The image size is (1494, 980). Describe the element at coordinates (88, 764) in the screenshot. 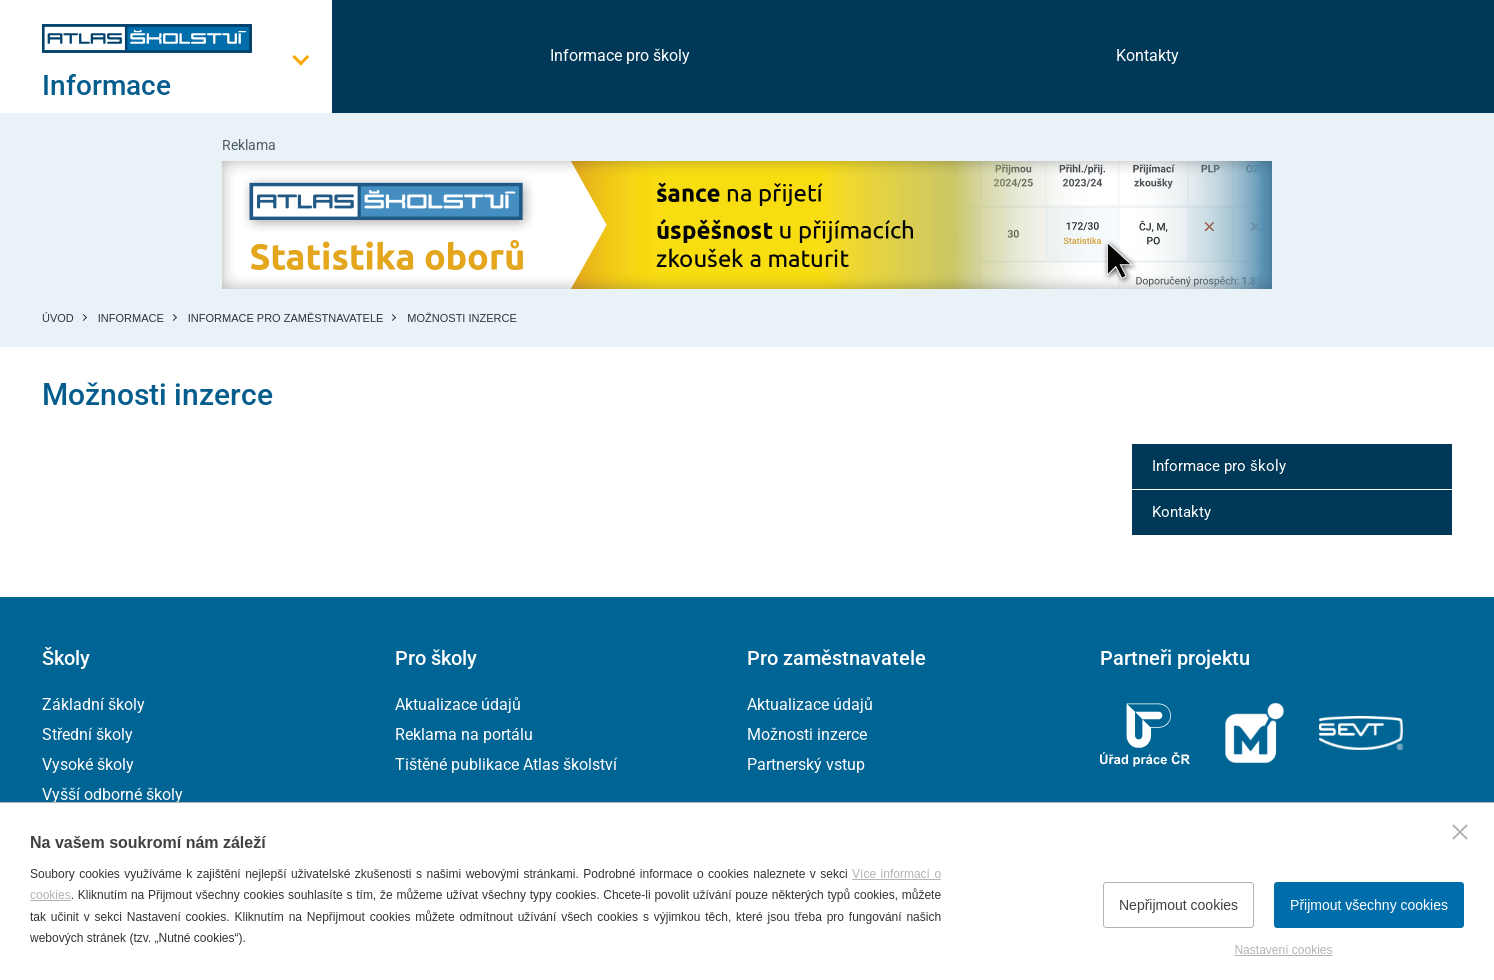

I see `Vysoké školy` at that location.